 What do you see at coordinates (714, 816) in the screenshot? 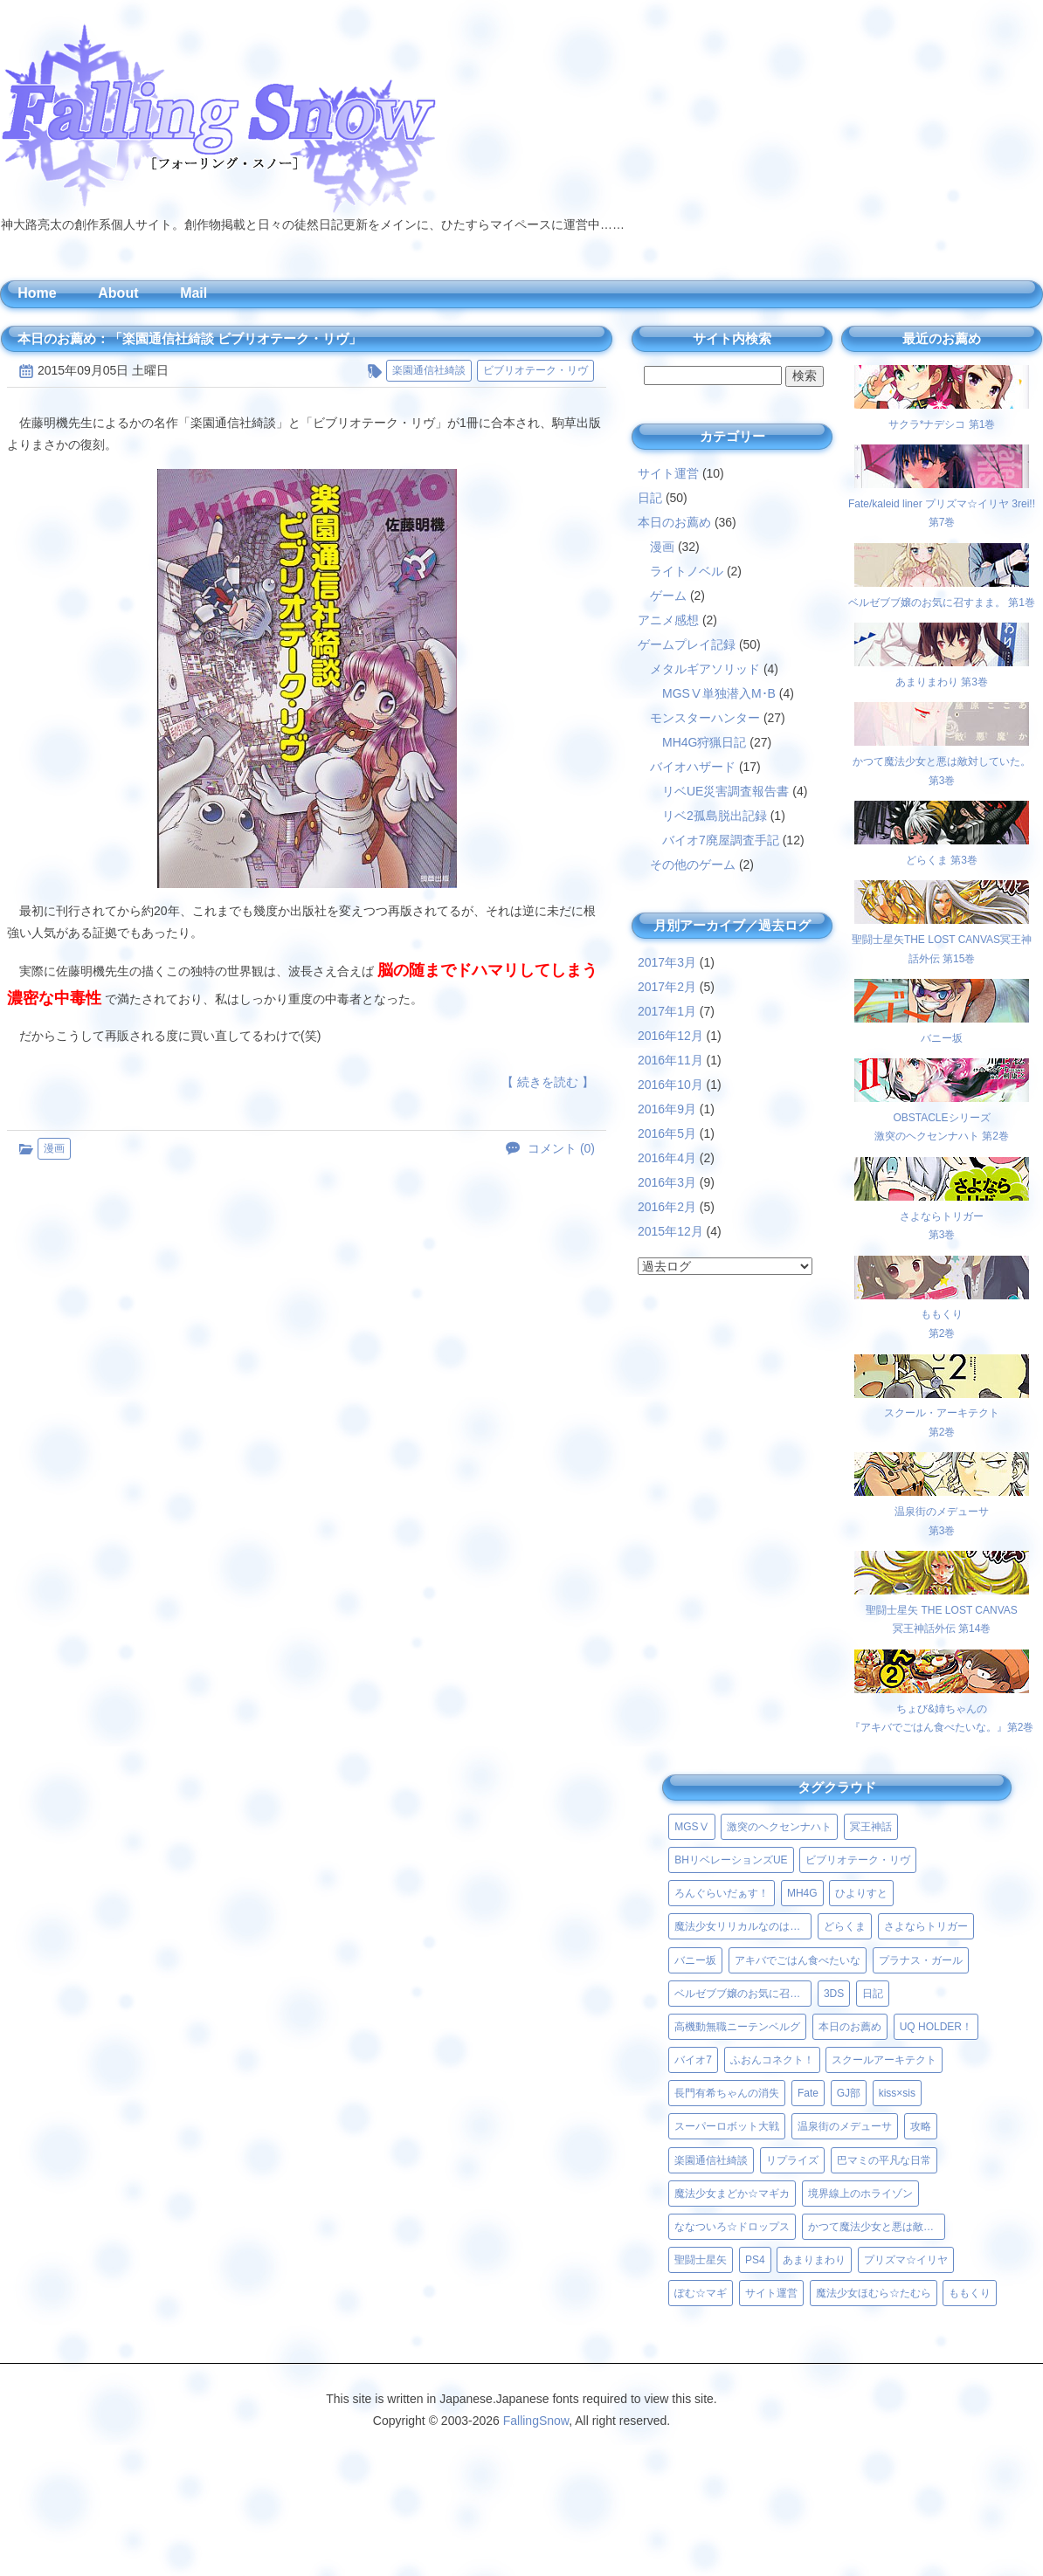
I see `リベ2孤島脱出記録` at bounding box center [714, 816].